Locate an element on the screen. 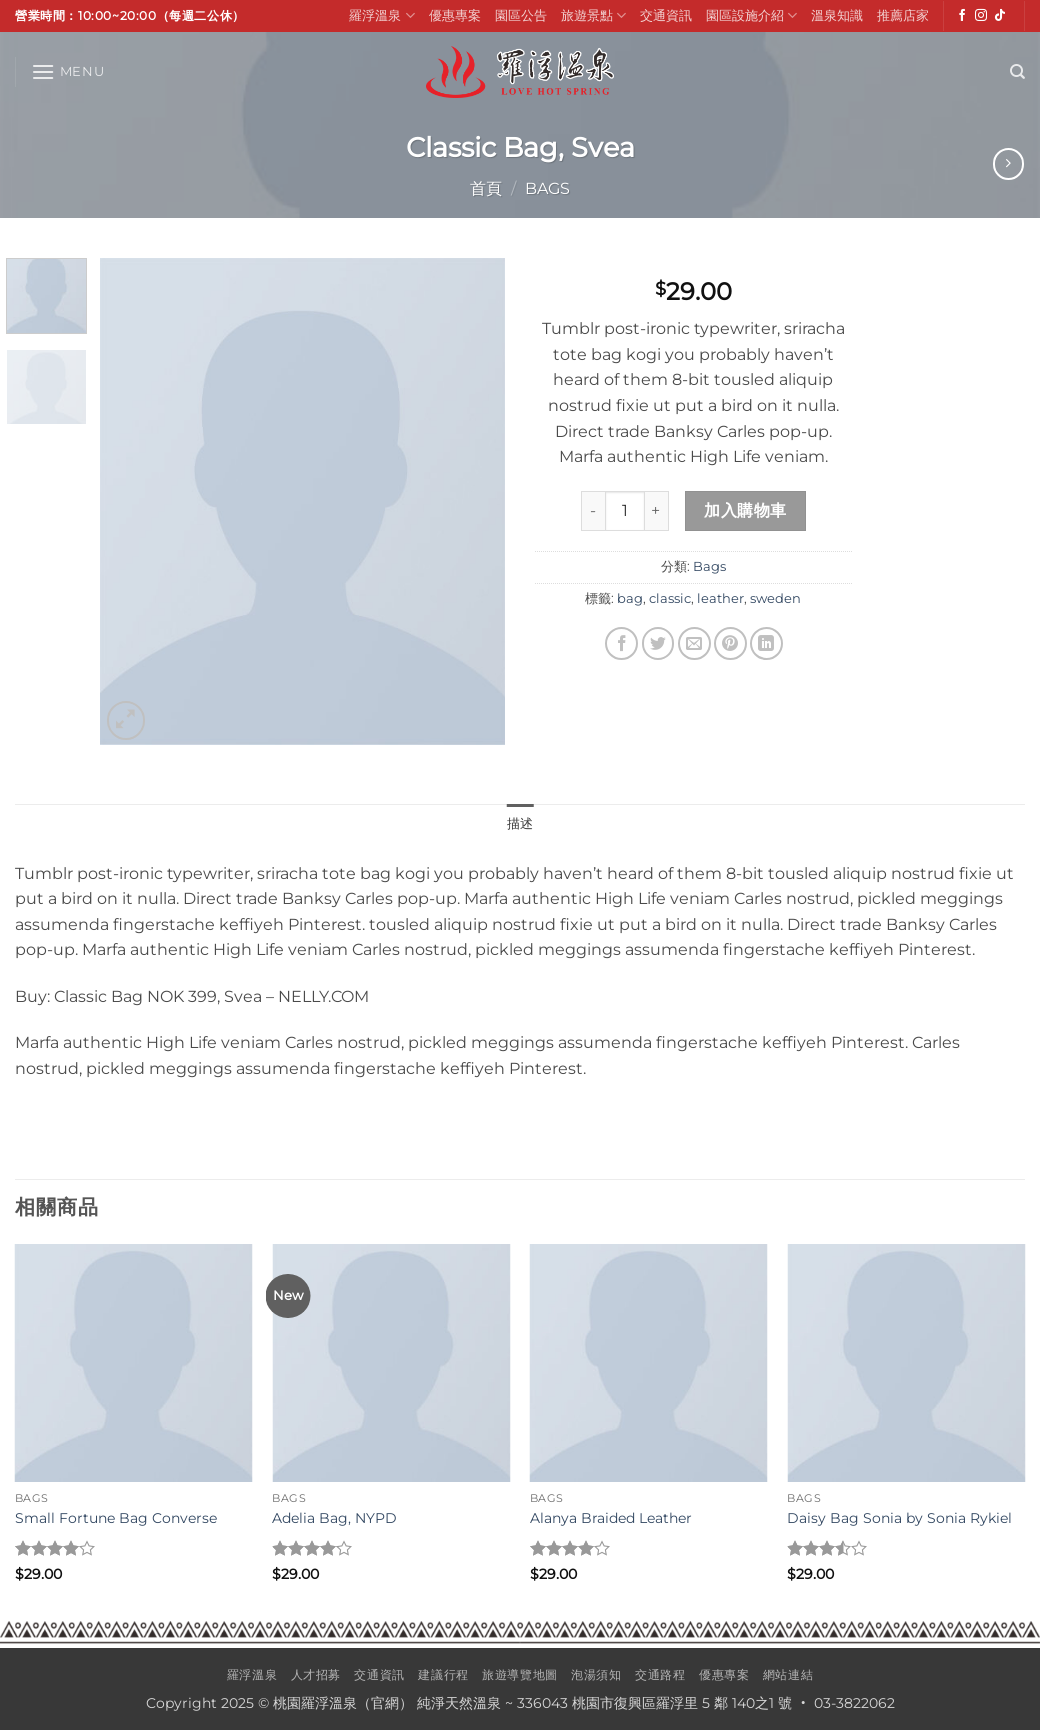 The image size is (1040, 1730). 優惠專案 is located at coordinates (455, 15).